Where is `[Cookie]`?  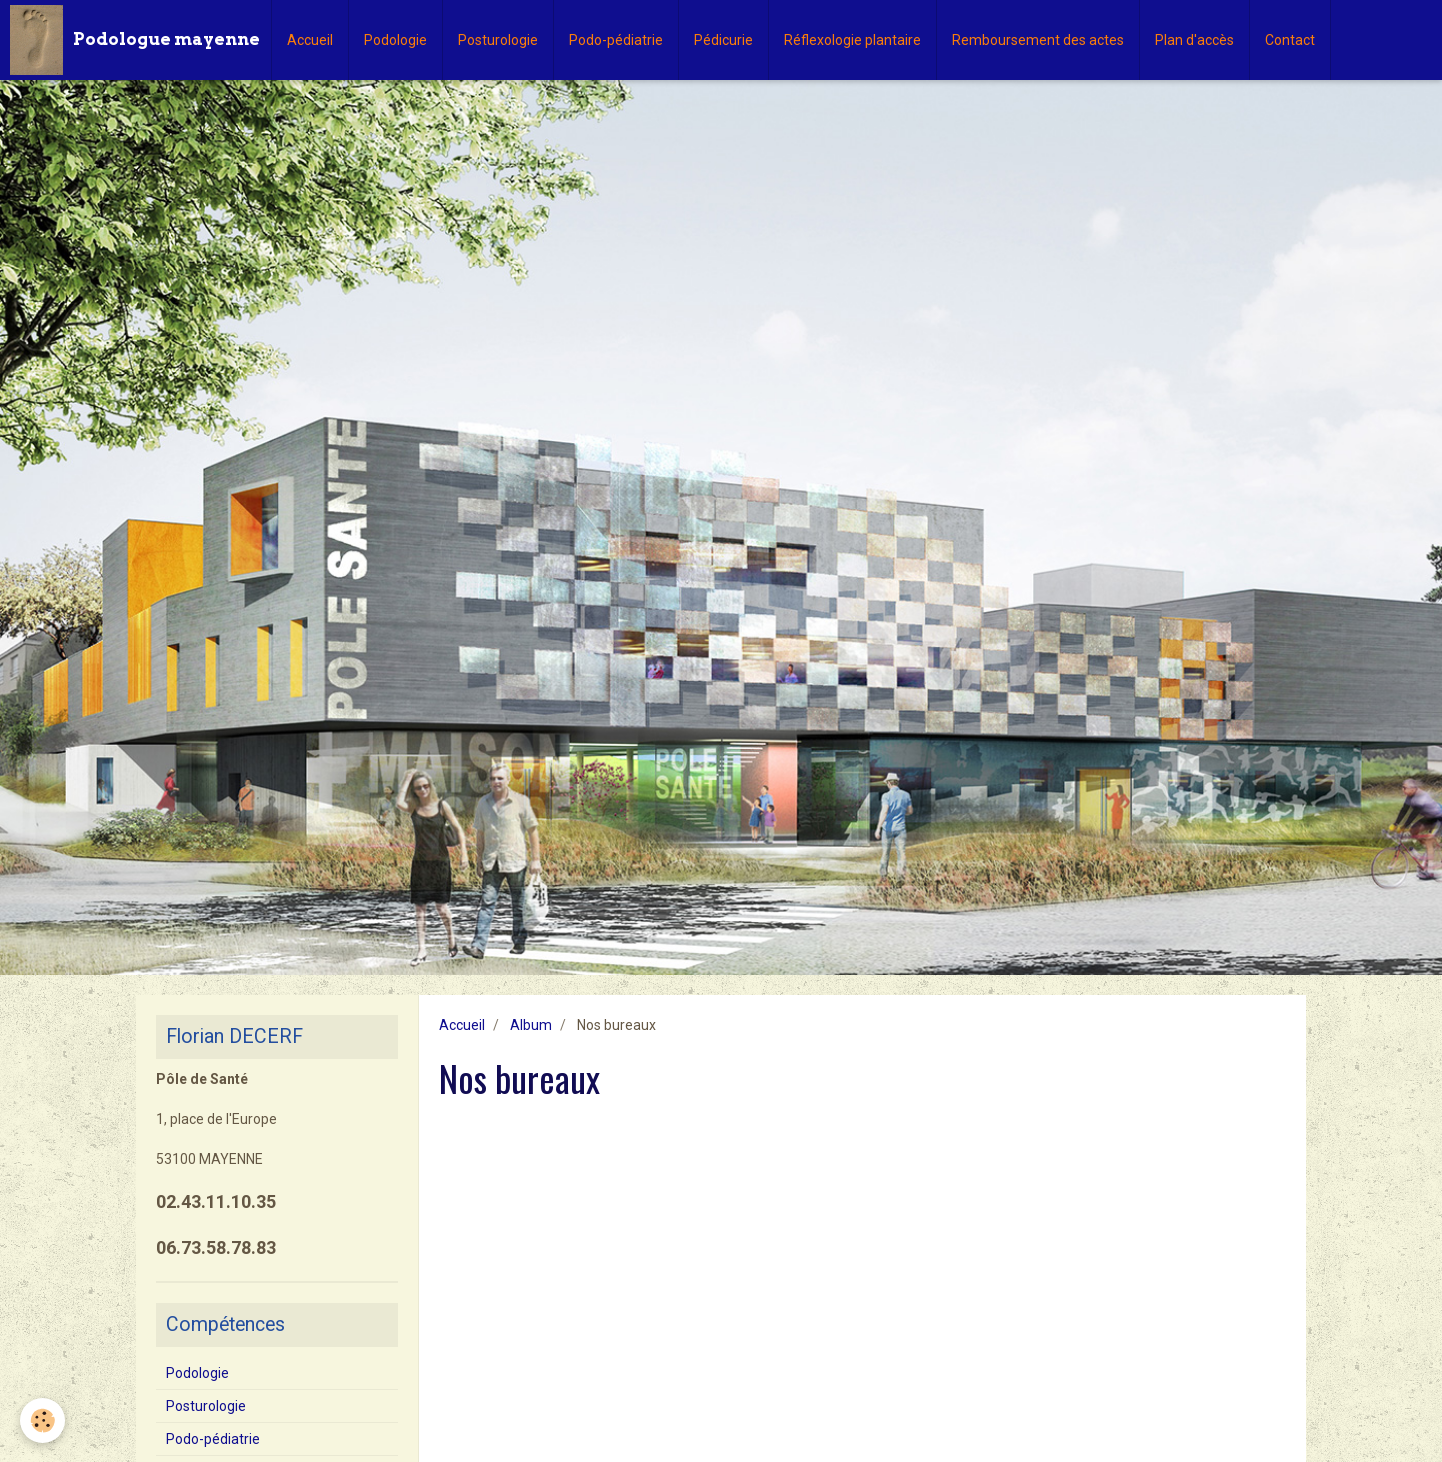
[Cookie] is located at coordinates (42, 1420).